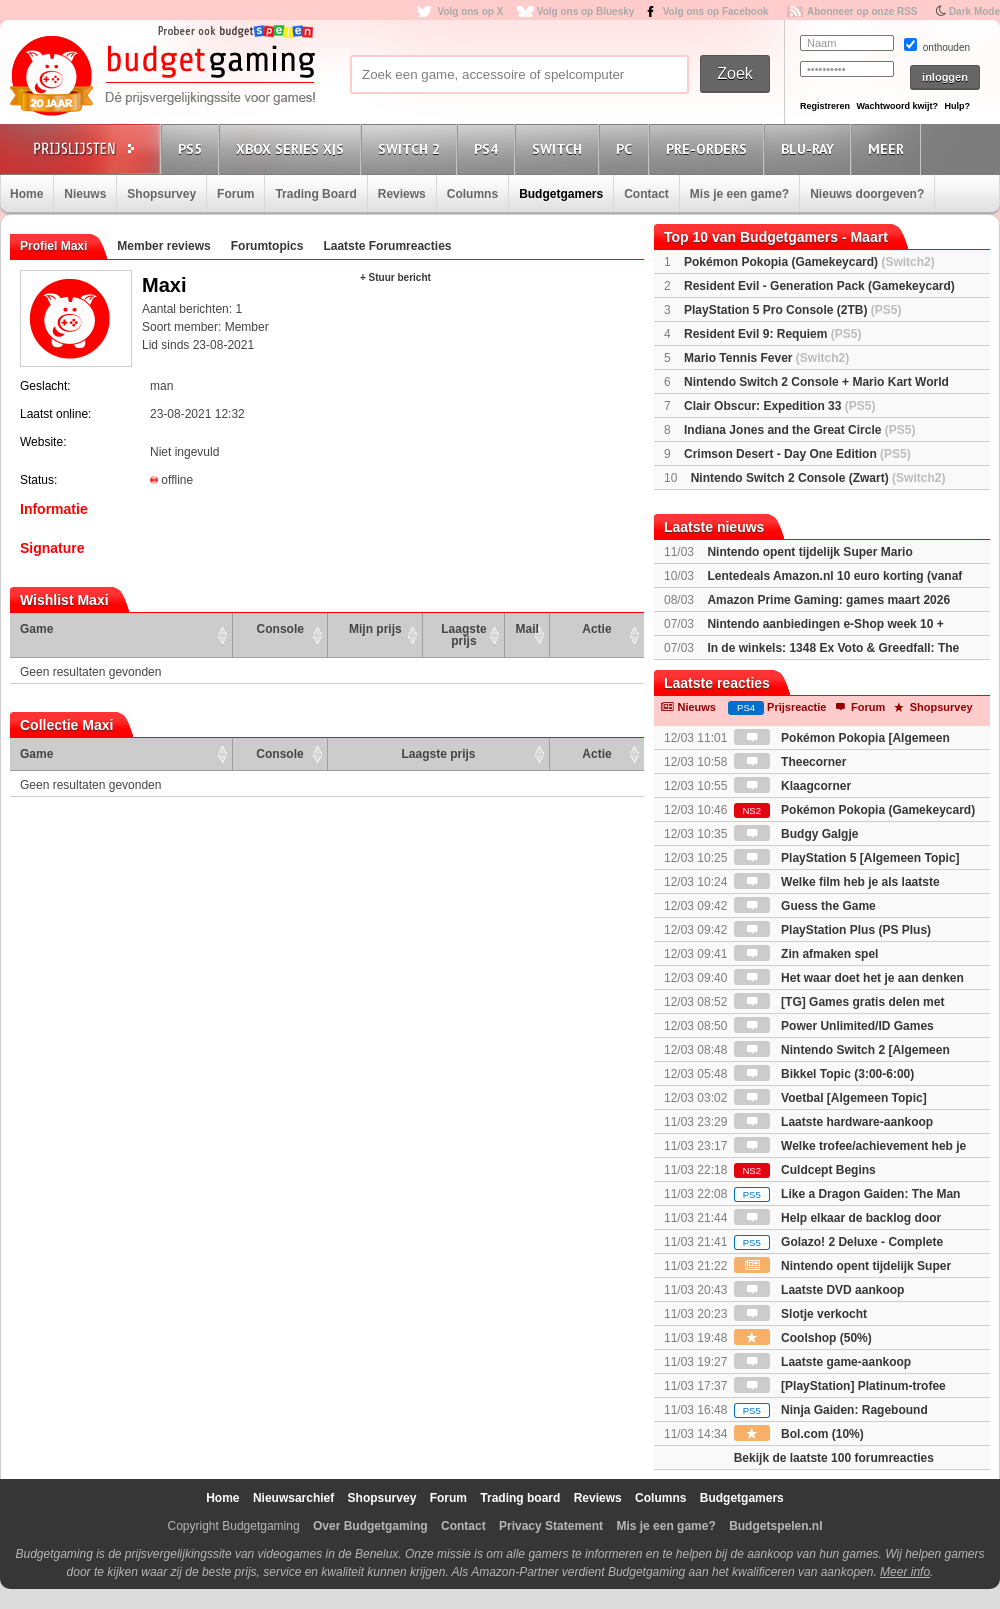 The height and width of the screenshot is (1609, 1000). Describe the element at coordinates (489, 148) in the screenshot. I see `PS4` at that location.